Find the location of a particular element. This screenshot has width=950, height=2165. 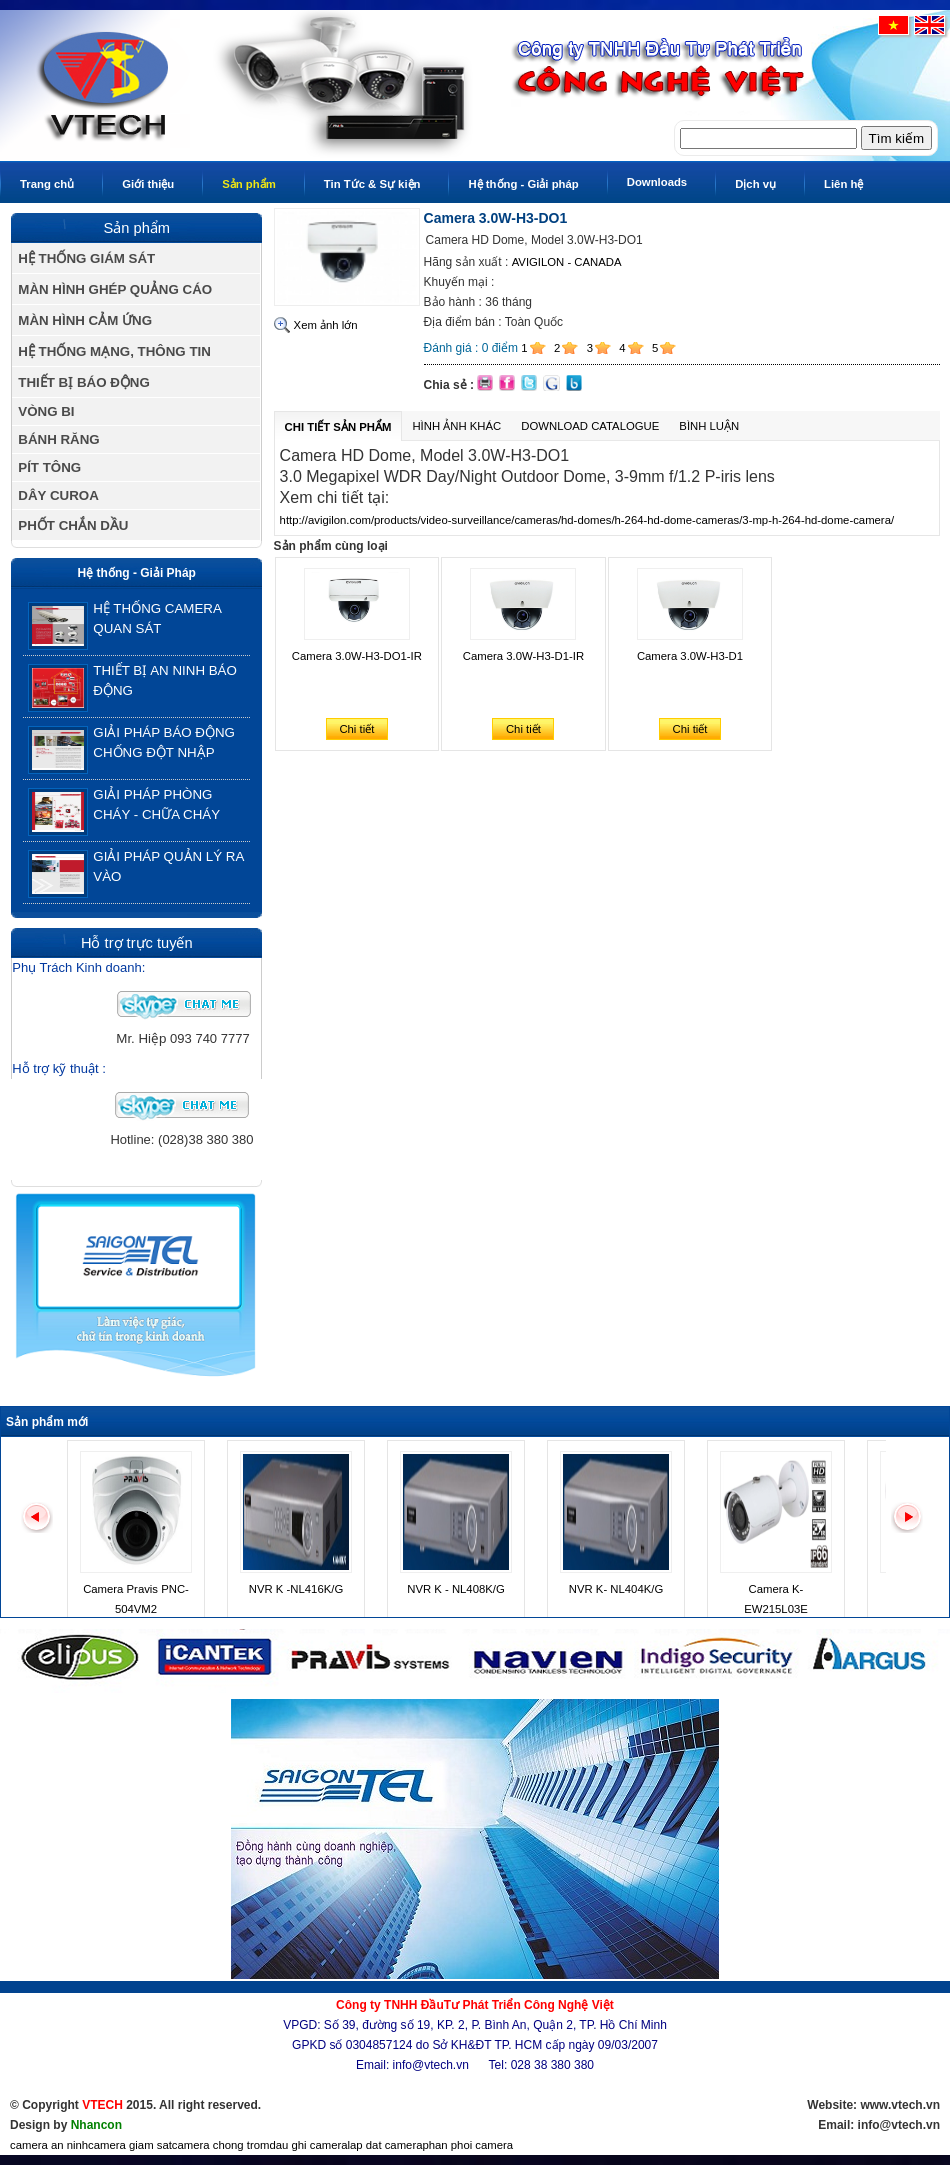

camera an ninh is located at coordinates (49, 2145).